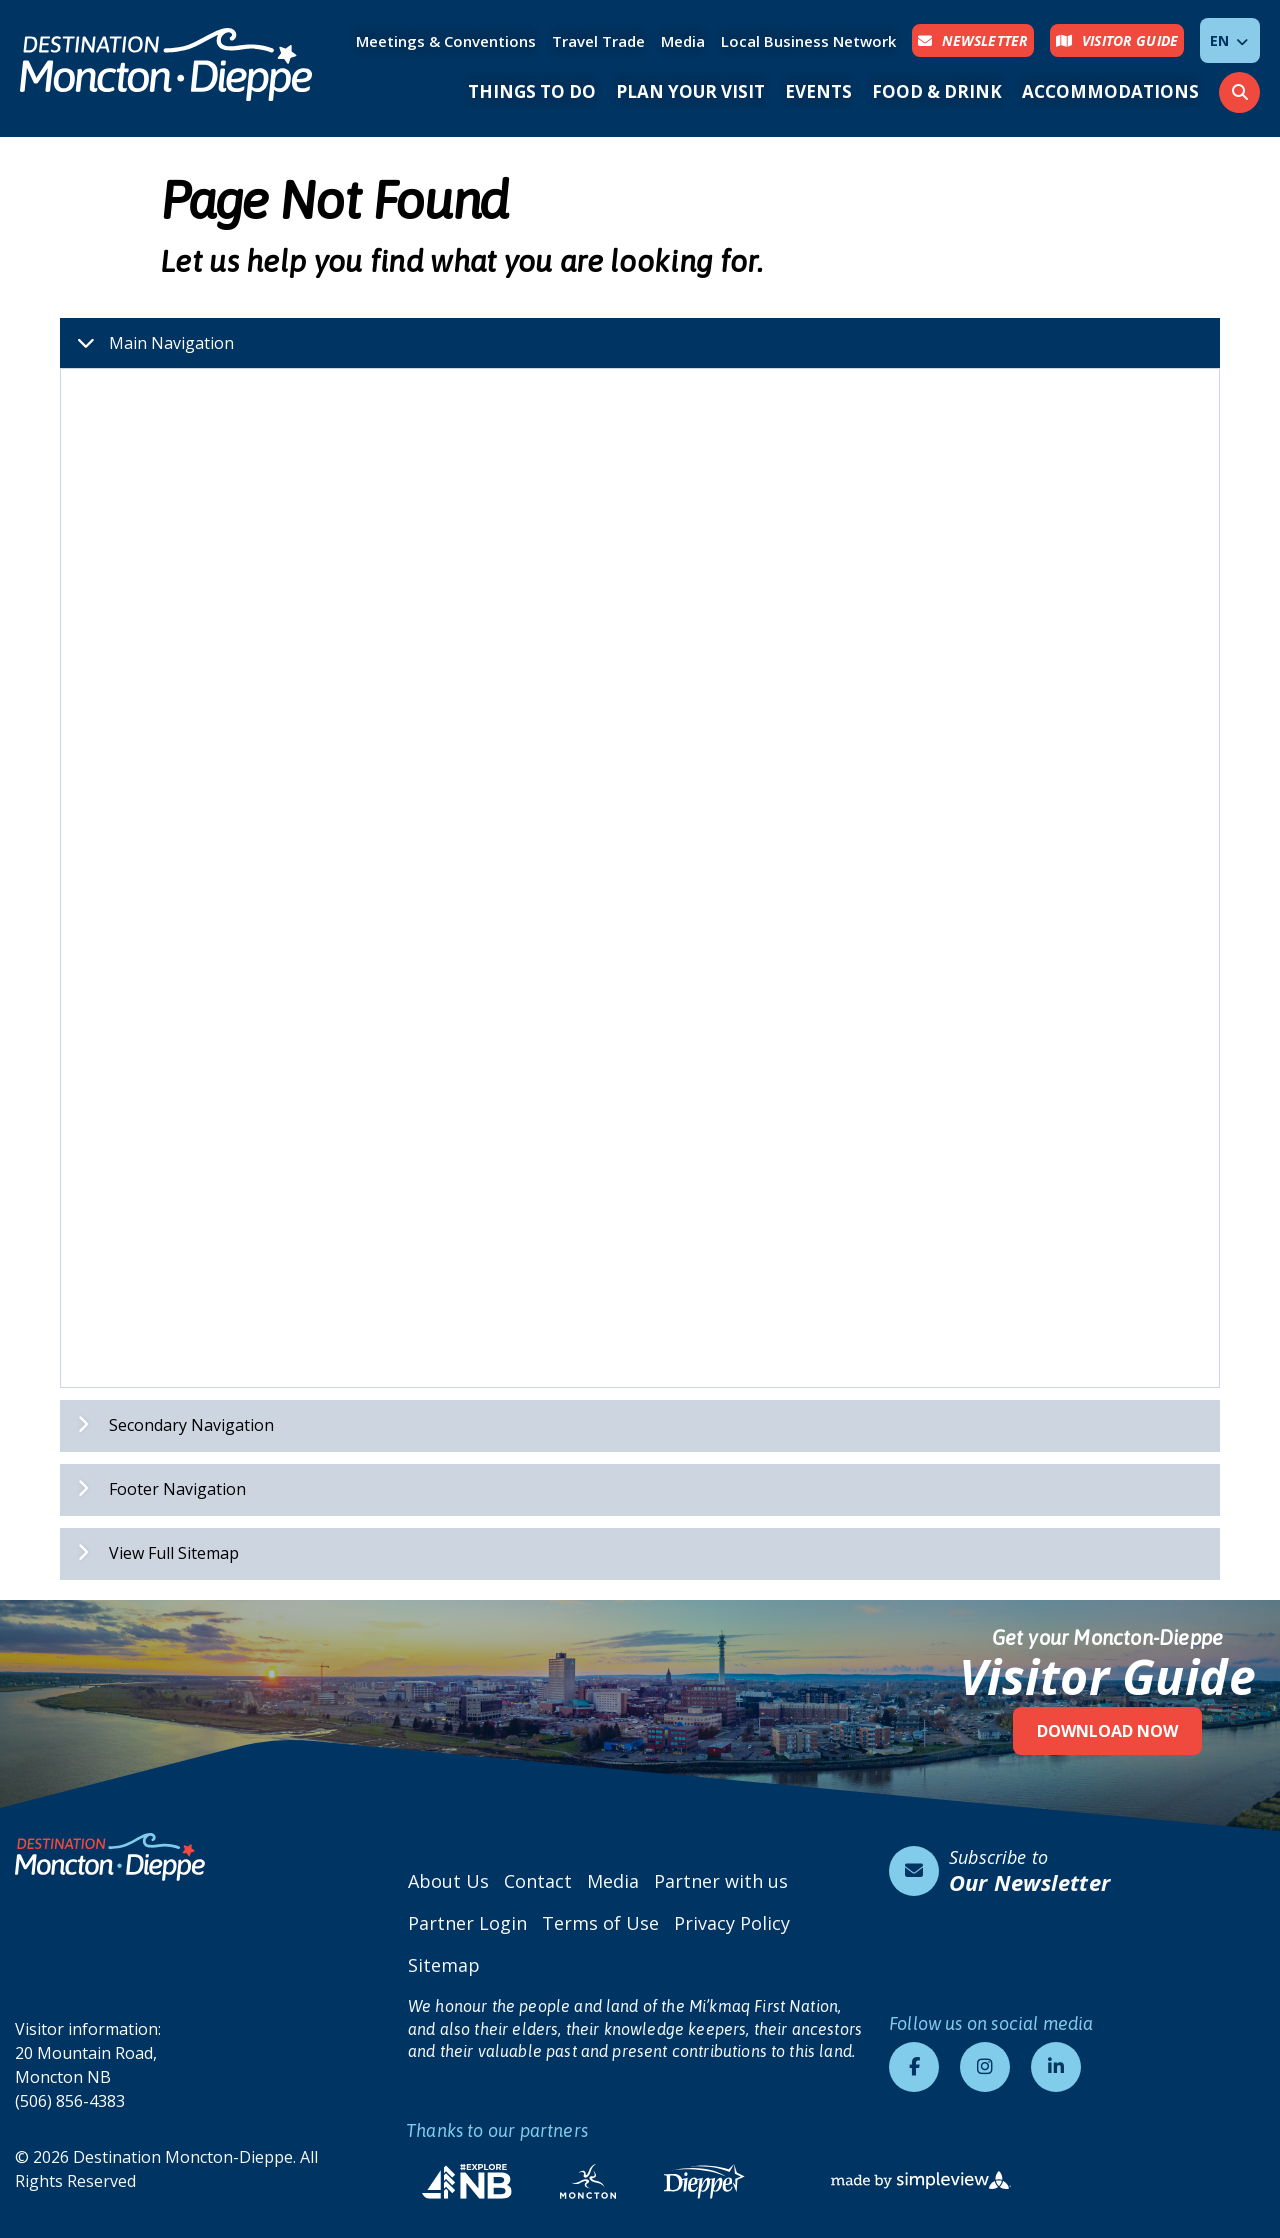 This screenshot has height=2238, width=1280. Describe the element at coordinates (937, 91) in the screenshot. I see `Food & Drink` at that location.